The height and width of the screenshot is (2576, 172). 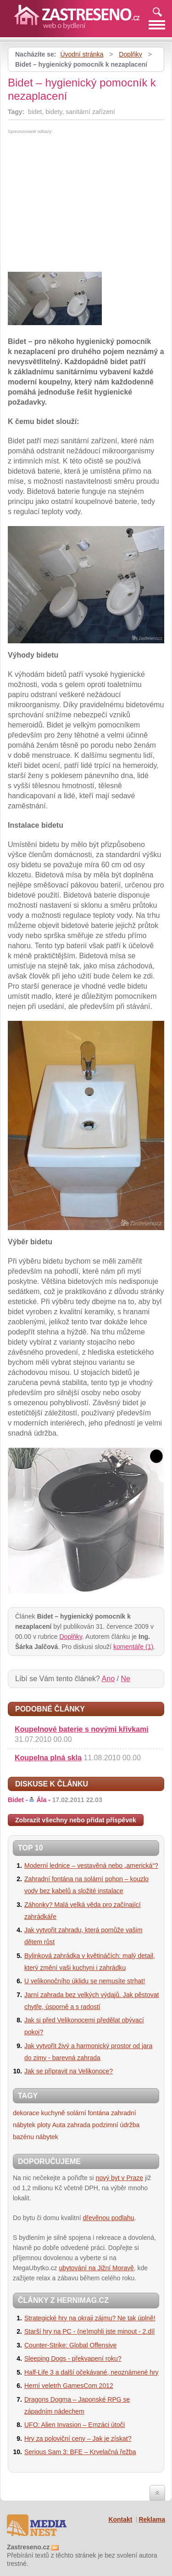 I want to click on Strategické hry na okraji zájmu? Ne tak úplně!, so click(x=89, y=2318).